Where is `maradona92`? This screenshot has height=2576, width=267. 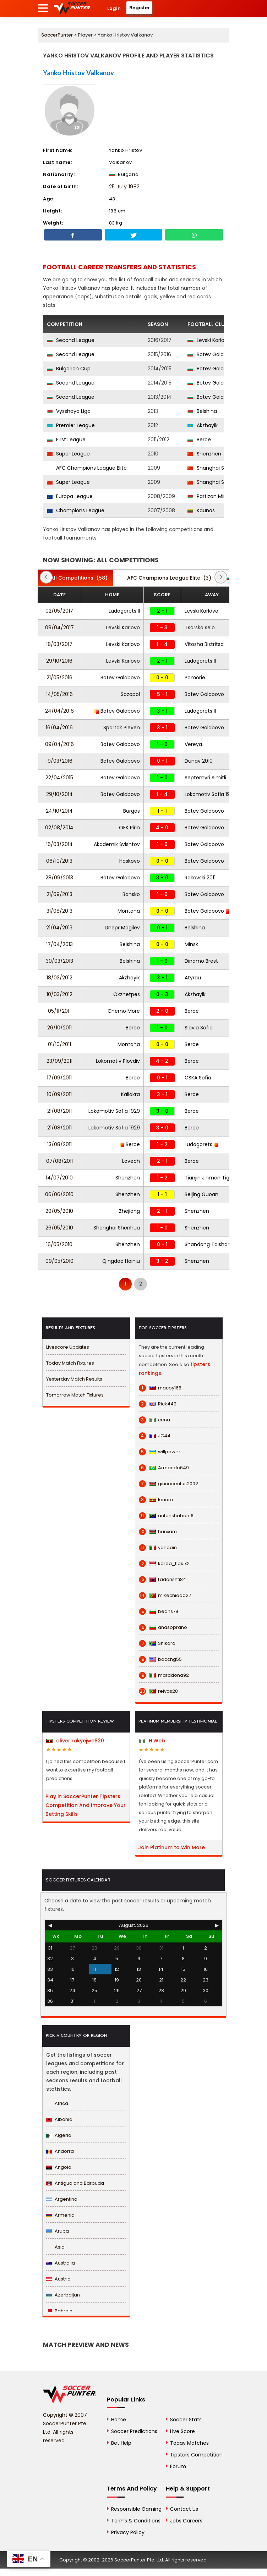
maradona92 is located at coordinates (164, 1675).